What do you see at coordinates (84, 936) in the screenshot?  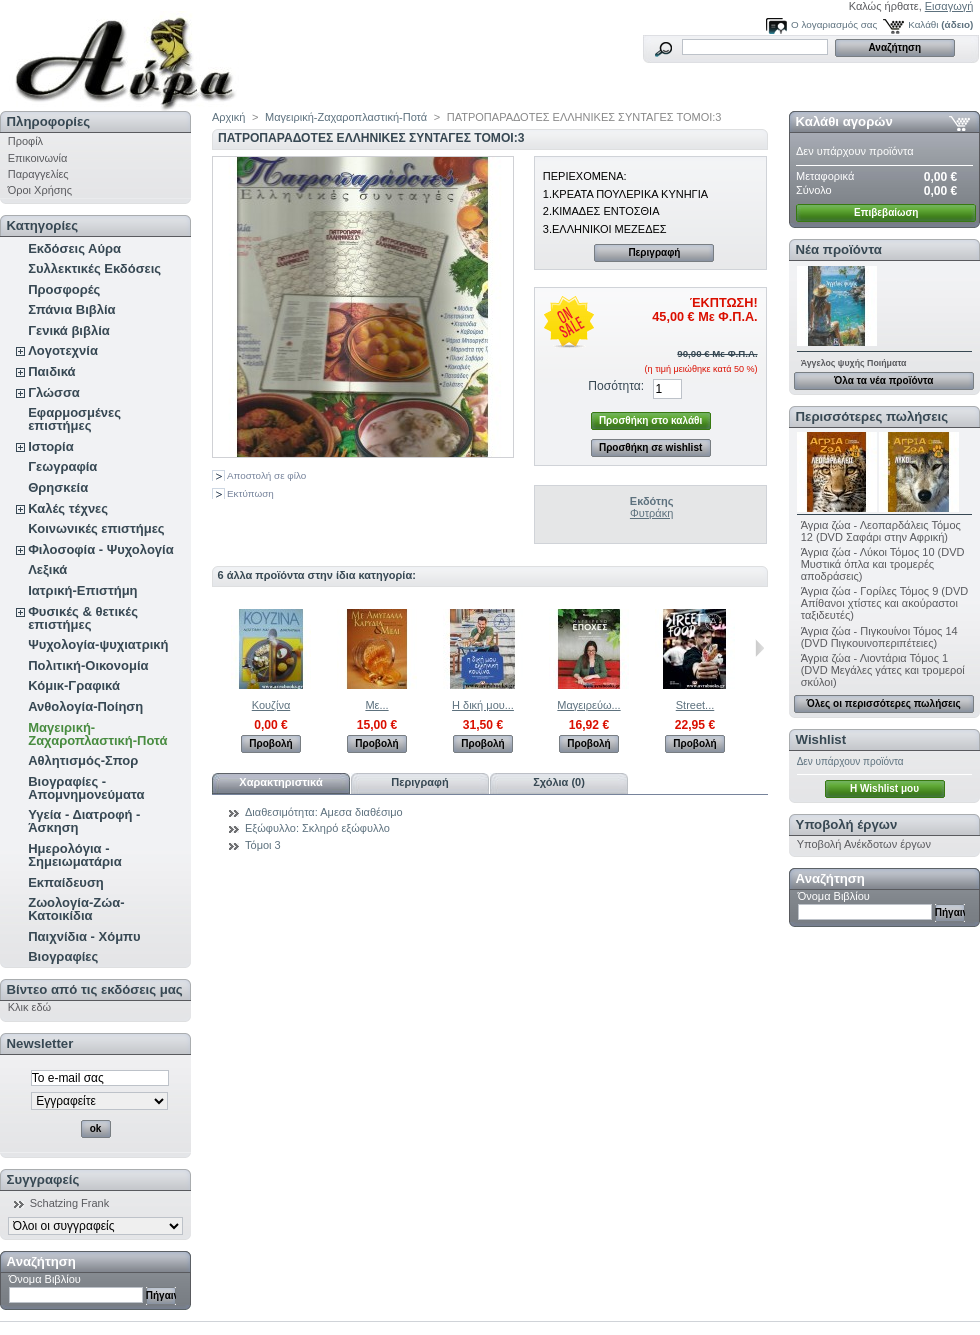 I see `Παιχνίδια - Χόμπυ` at bounding box center [84, 936].